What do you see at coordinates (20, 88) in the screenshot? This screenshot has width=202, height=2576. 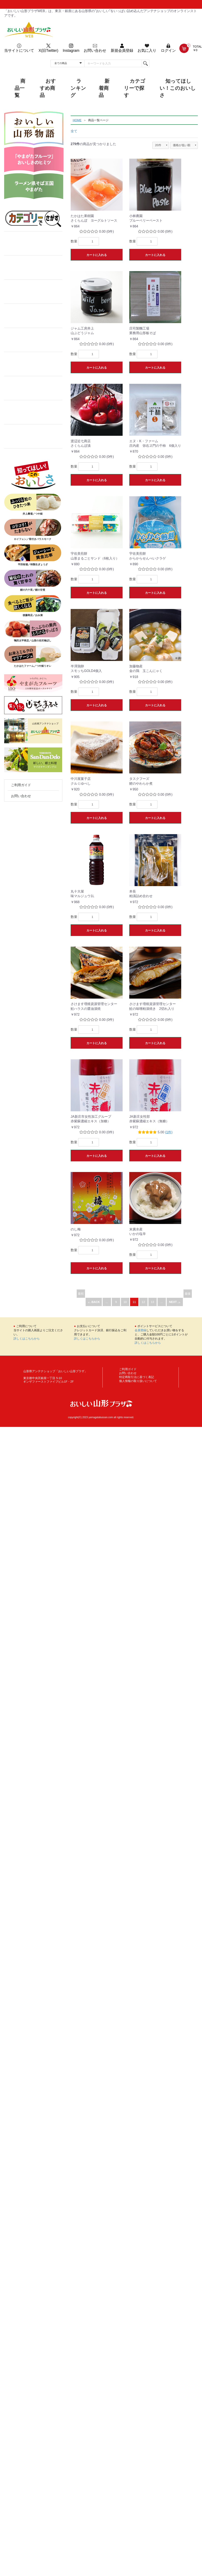 I see `商品一覧` at bounding box center [20, 88].